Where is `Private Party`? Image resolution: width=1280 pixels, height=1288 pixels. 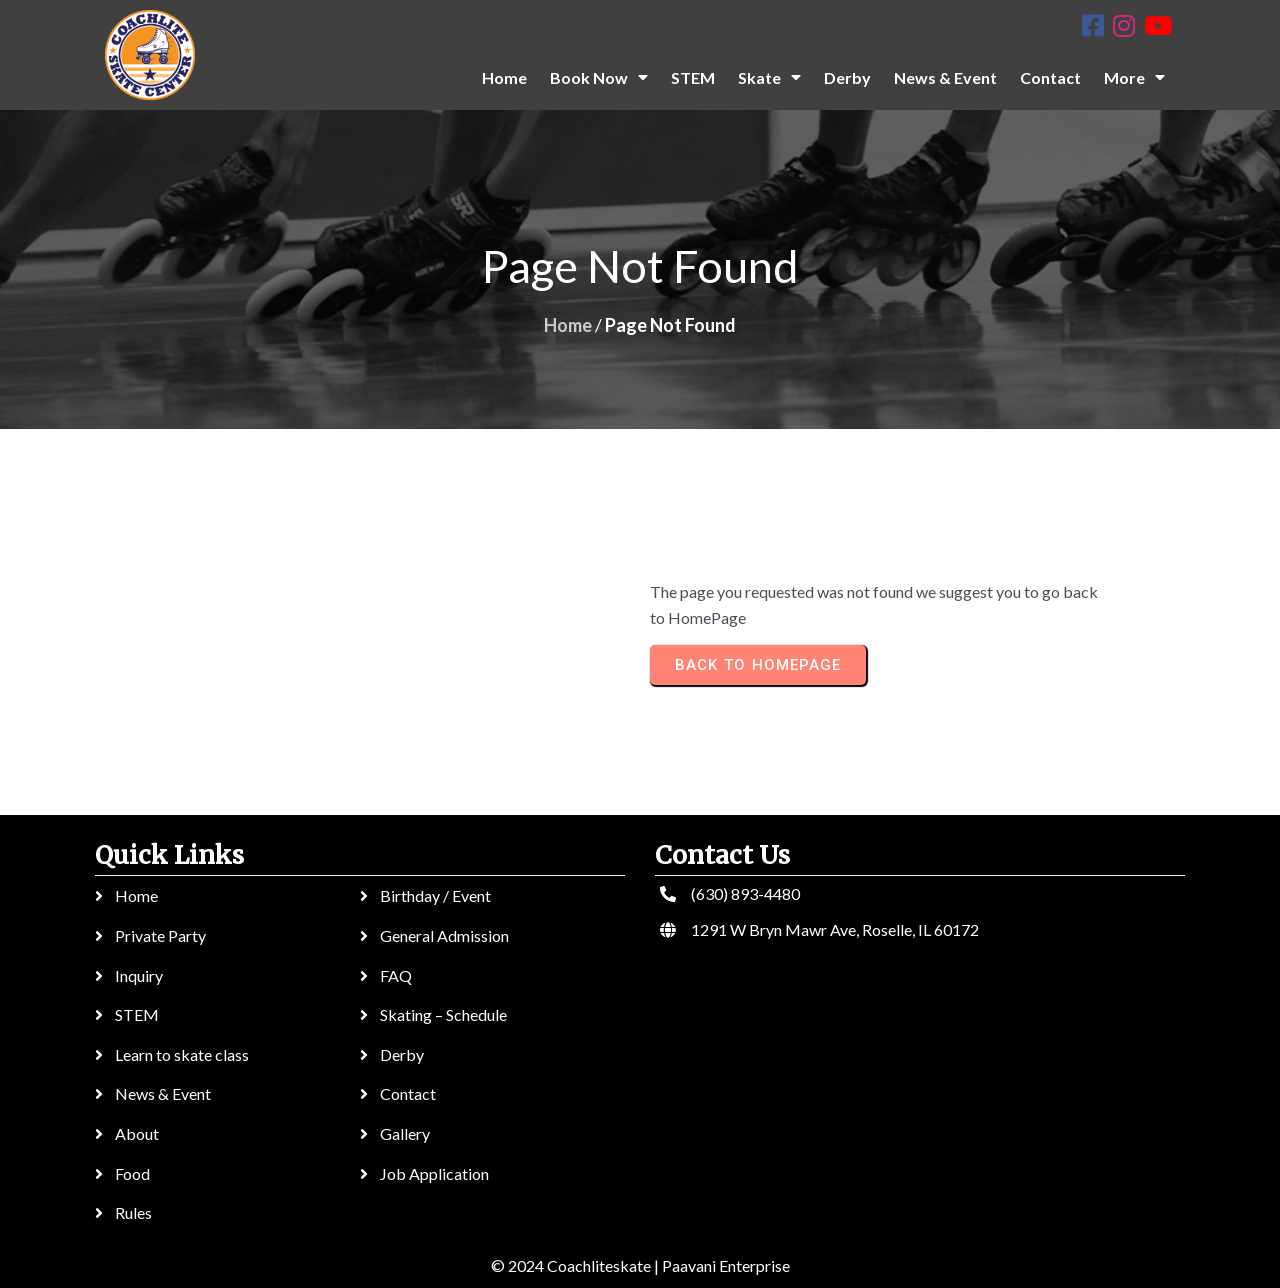 Private Party is located at coordinates (160, 935).